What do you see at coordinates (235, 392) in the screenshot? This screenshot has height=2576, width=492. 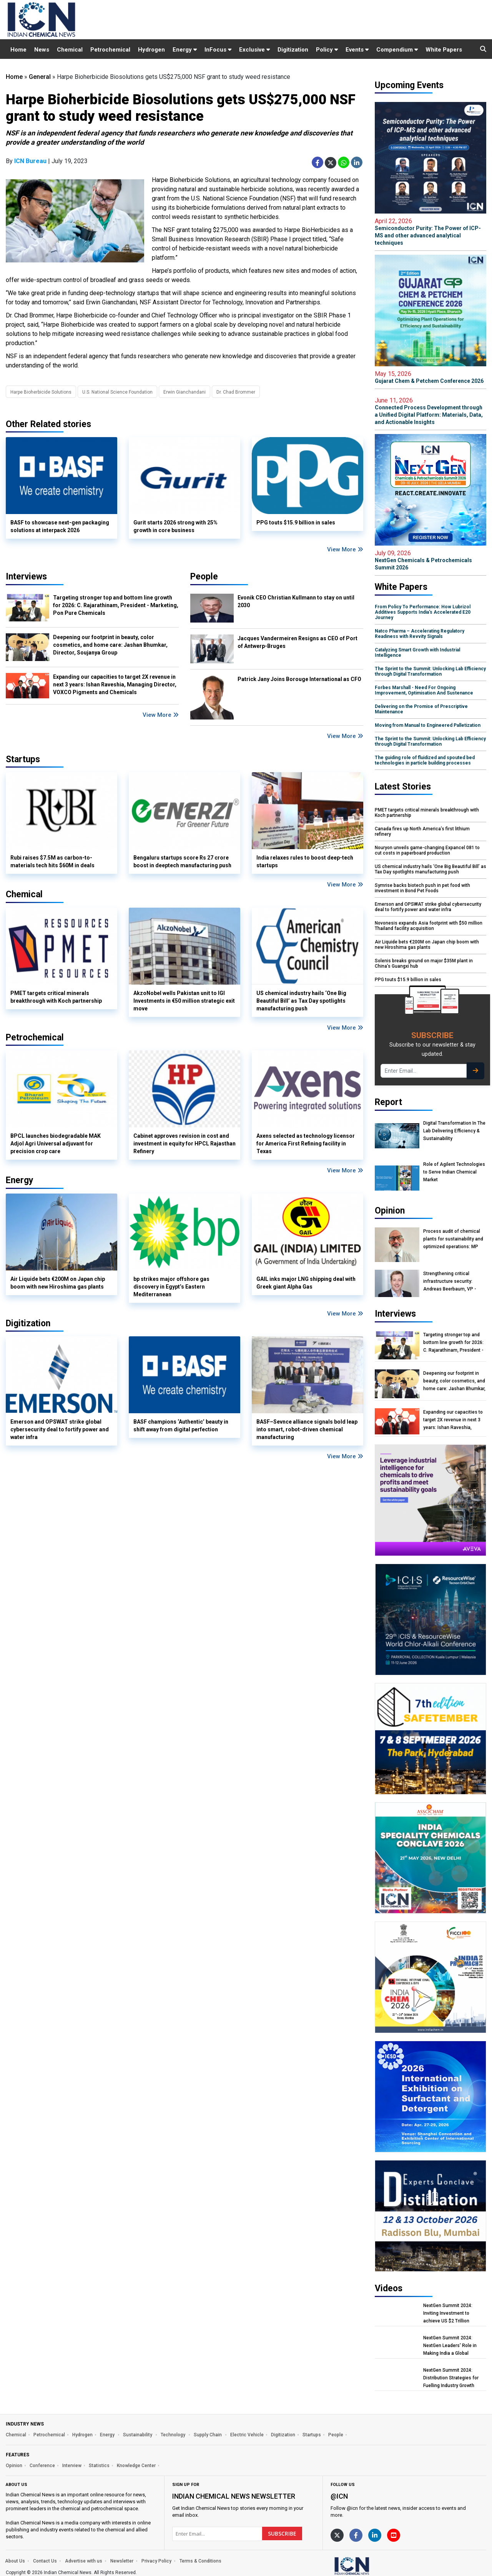 I see `Dr. Chad Brommer` at bounding box center [235, 392].